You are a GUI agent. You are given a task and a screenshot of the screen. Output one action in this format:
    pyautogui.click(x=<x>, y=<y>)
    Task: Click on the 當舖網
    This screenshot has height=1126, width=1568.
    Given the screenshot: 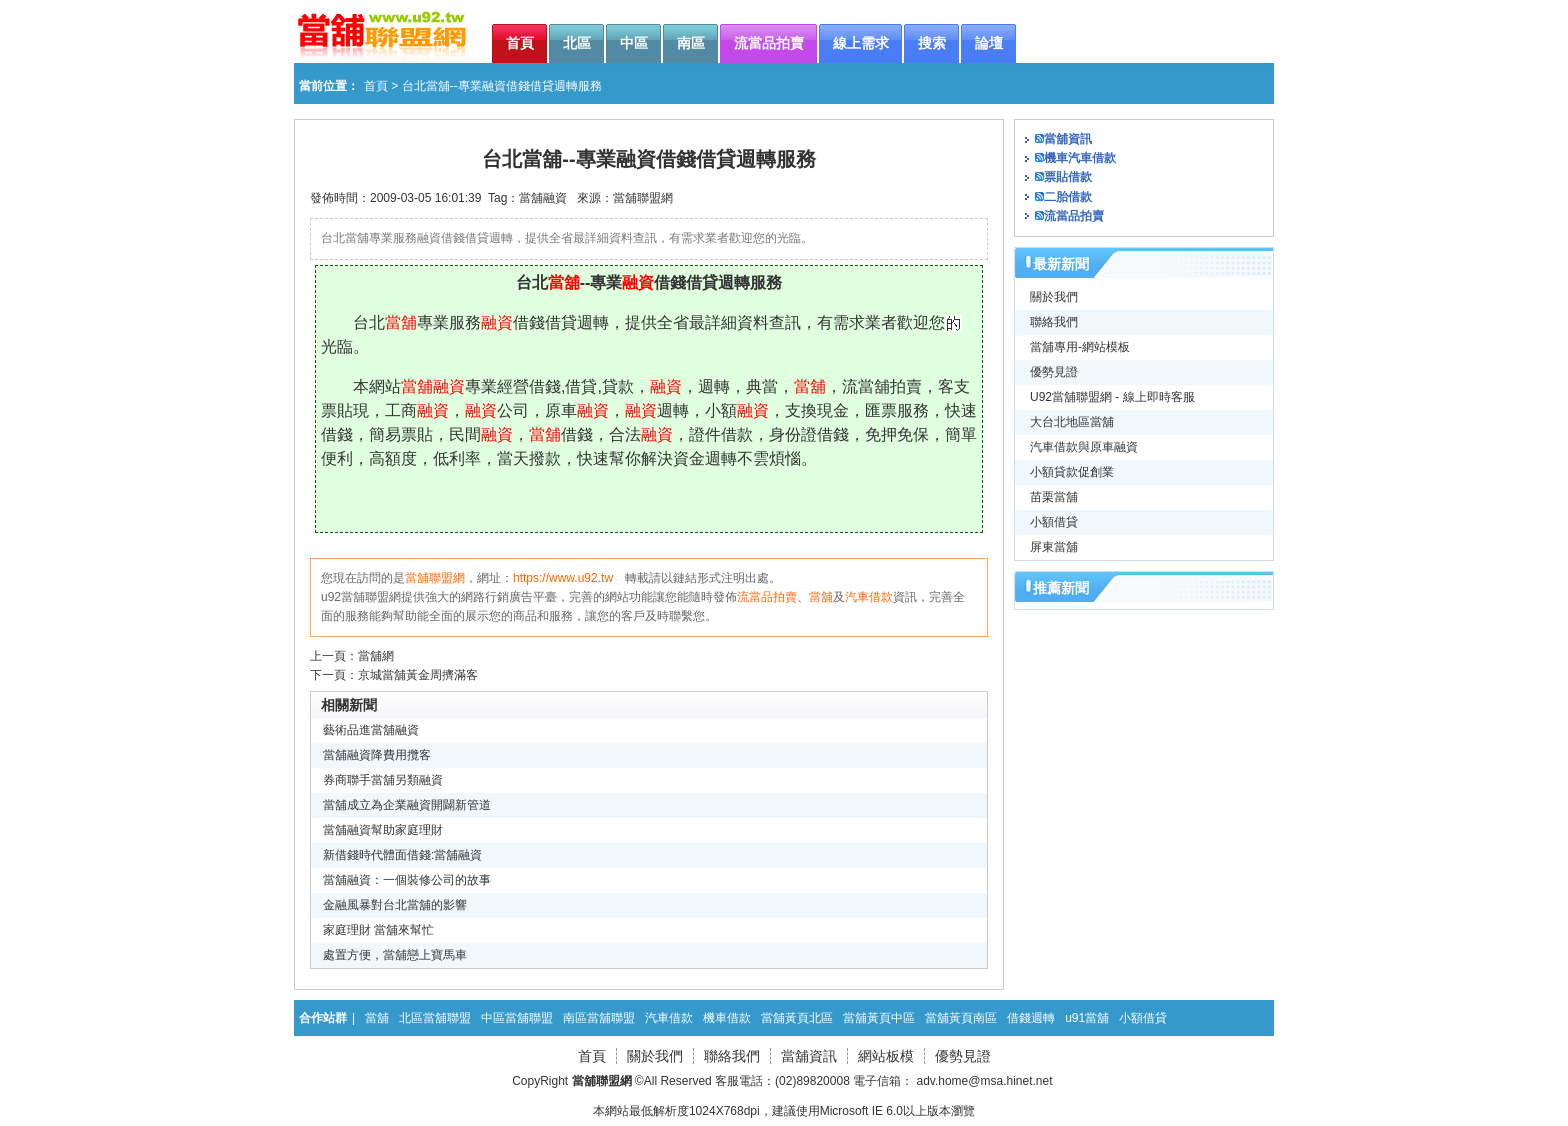 What is the action you would take?
    pyautogui.click(x=376, y=656)
    